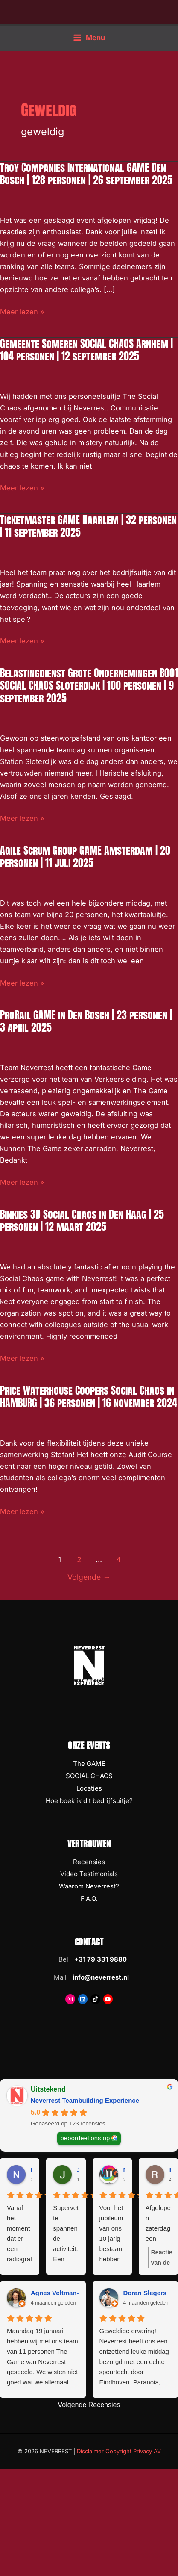 The width and height of the screenshot is (178, 2576). What do you see at coordinates (89, 685) in the screenshot?
I see `Belastingdienst Grote Ondernemingen B001 SOCIAL CHAOS Sloterdijk | 100 personen | 9 september 2025` at bounding box center [89, 685].